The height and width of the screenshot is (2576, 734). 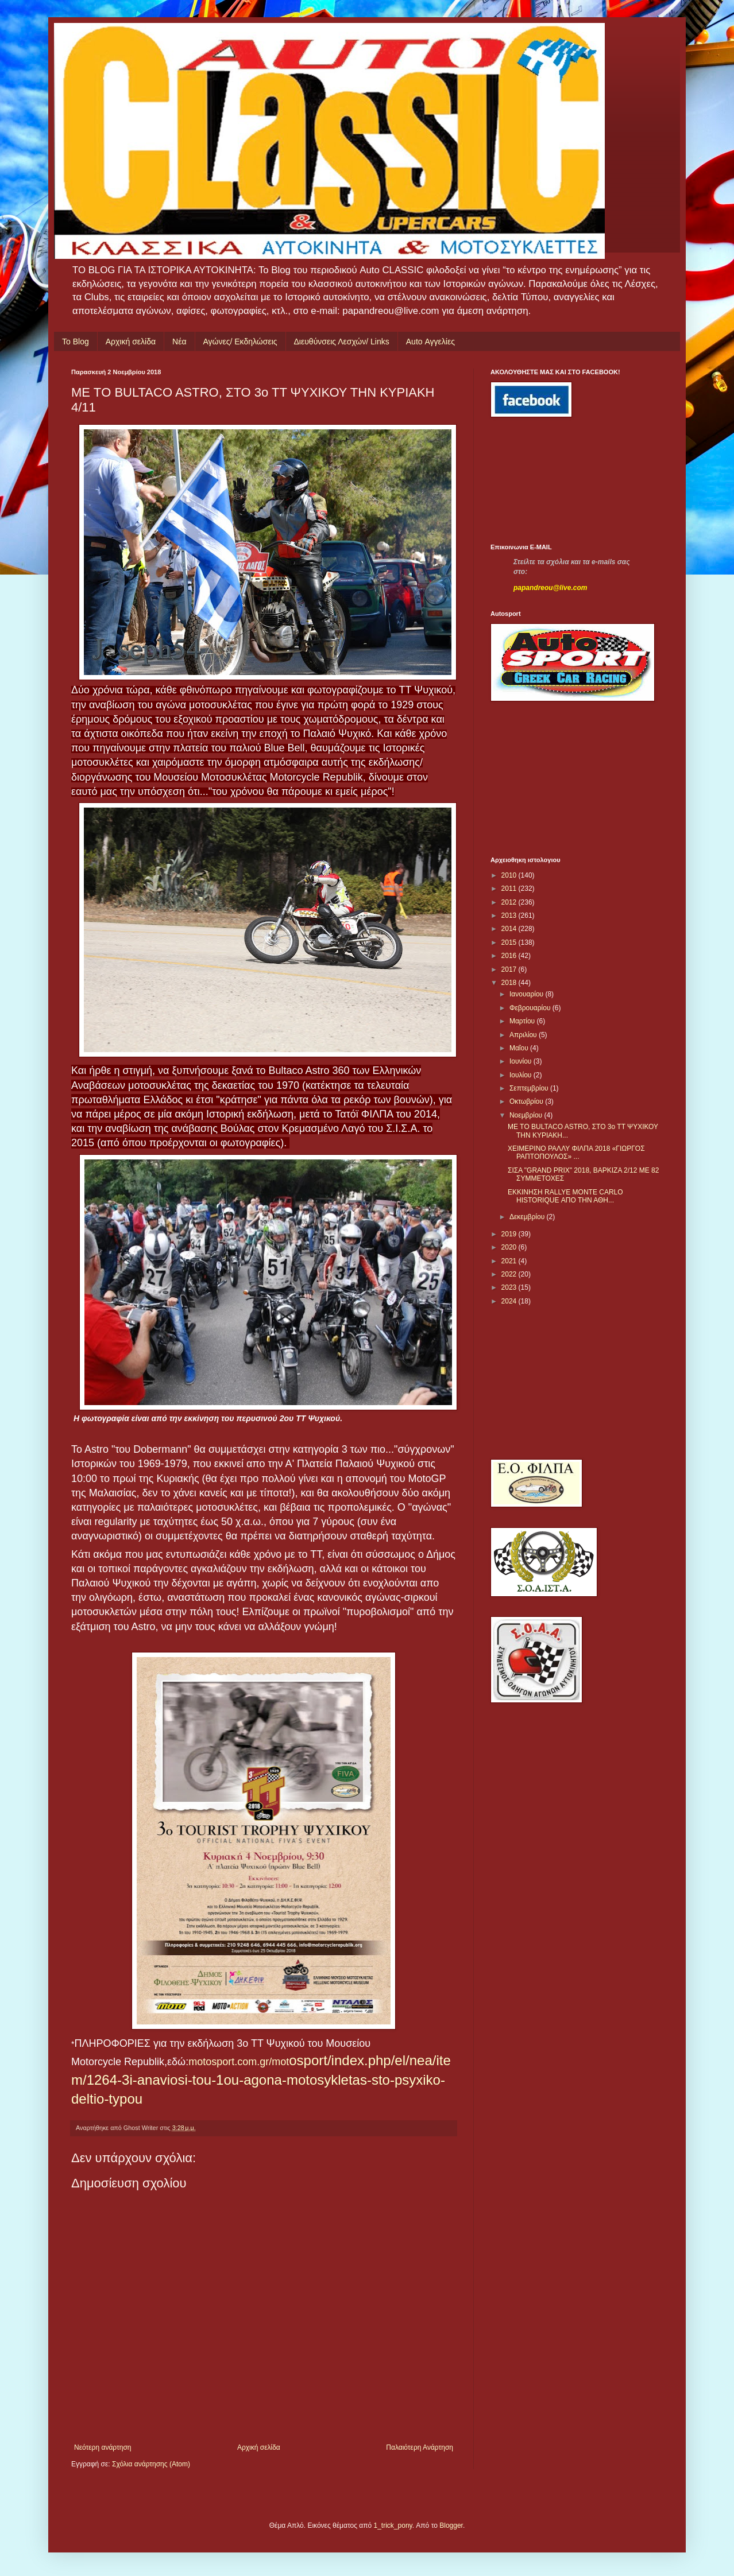 I want to click on 2016, so click(x=510, y=956).